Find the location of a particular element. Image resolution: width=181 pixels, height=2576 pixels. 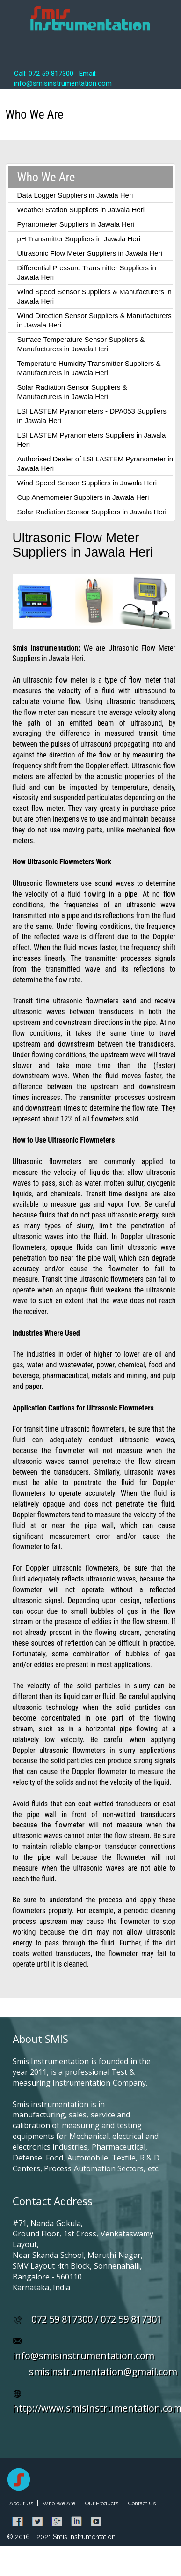

smisinstrumentation@gmail.com is located at coordinates (103, 2371).